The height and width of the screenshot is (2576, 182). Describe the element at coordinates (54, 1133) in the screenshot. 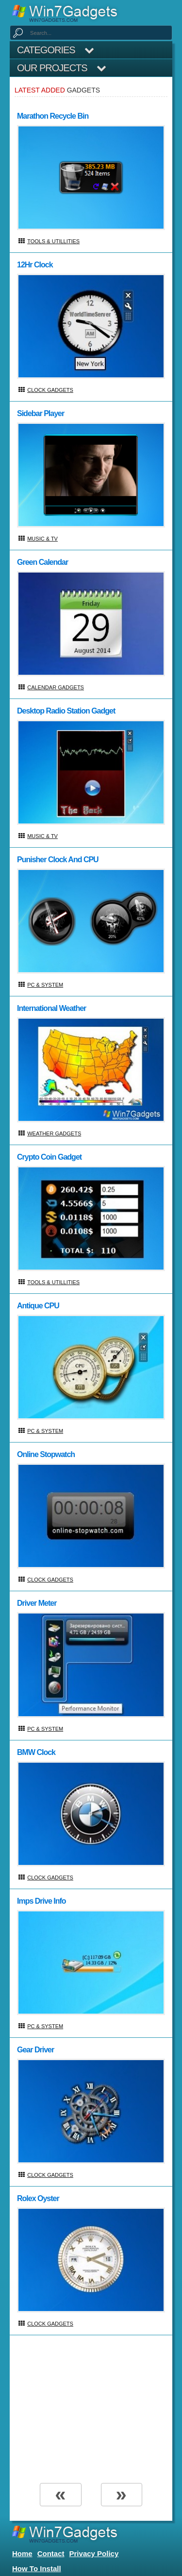

I see `Weather Gadgets` at that location.